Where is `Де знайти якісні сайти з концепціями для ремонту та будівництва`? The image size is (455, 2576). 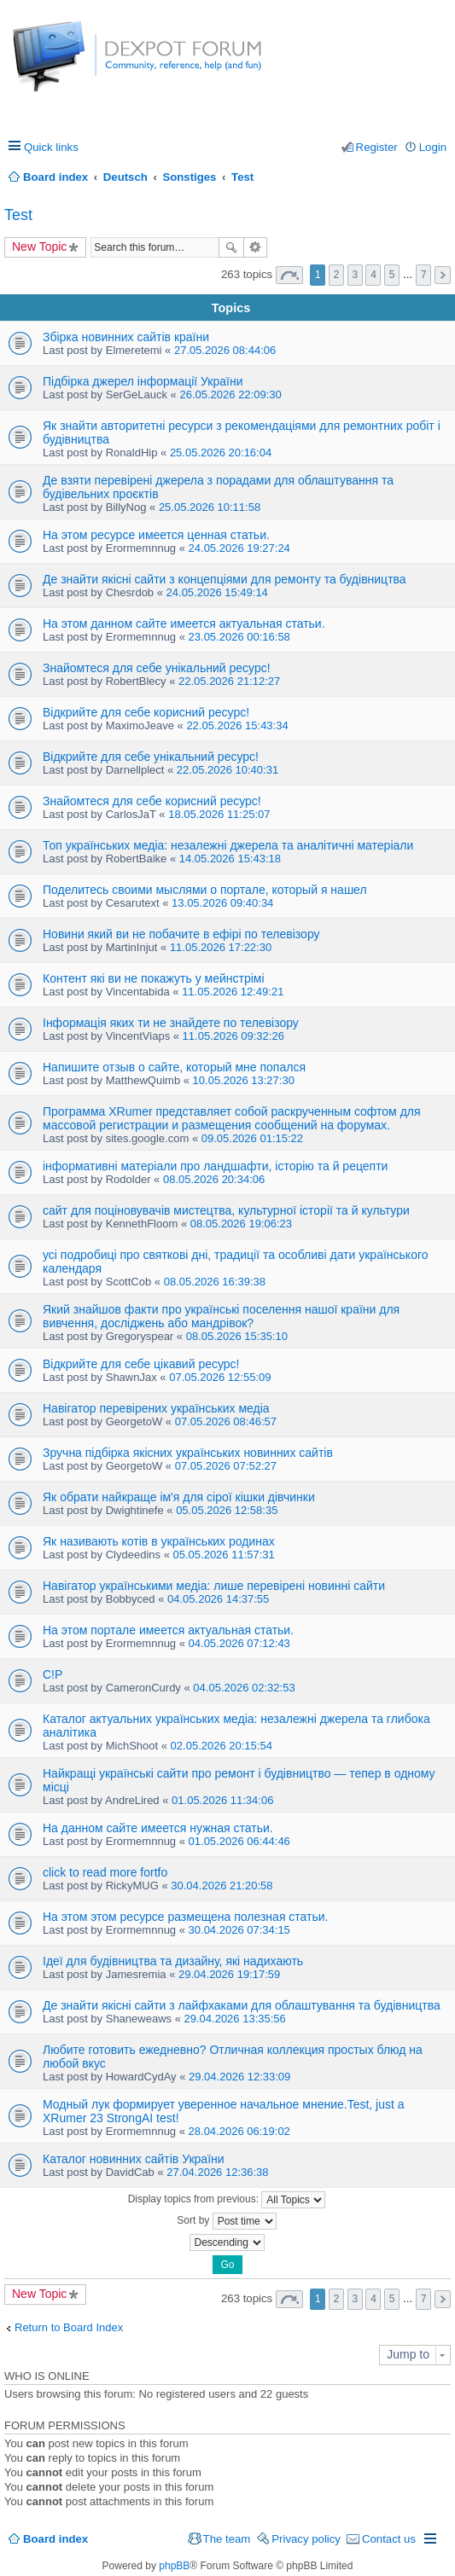 Де знайти якісні сайти з концепціями для ремонту та будівництва is located at coordinates (224, 579).